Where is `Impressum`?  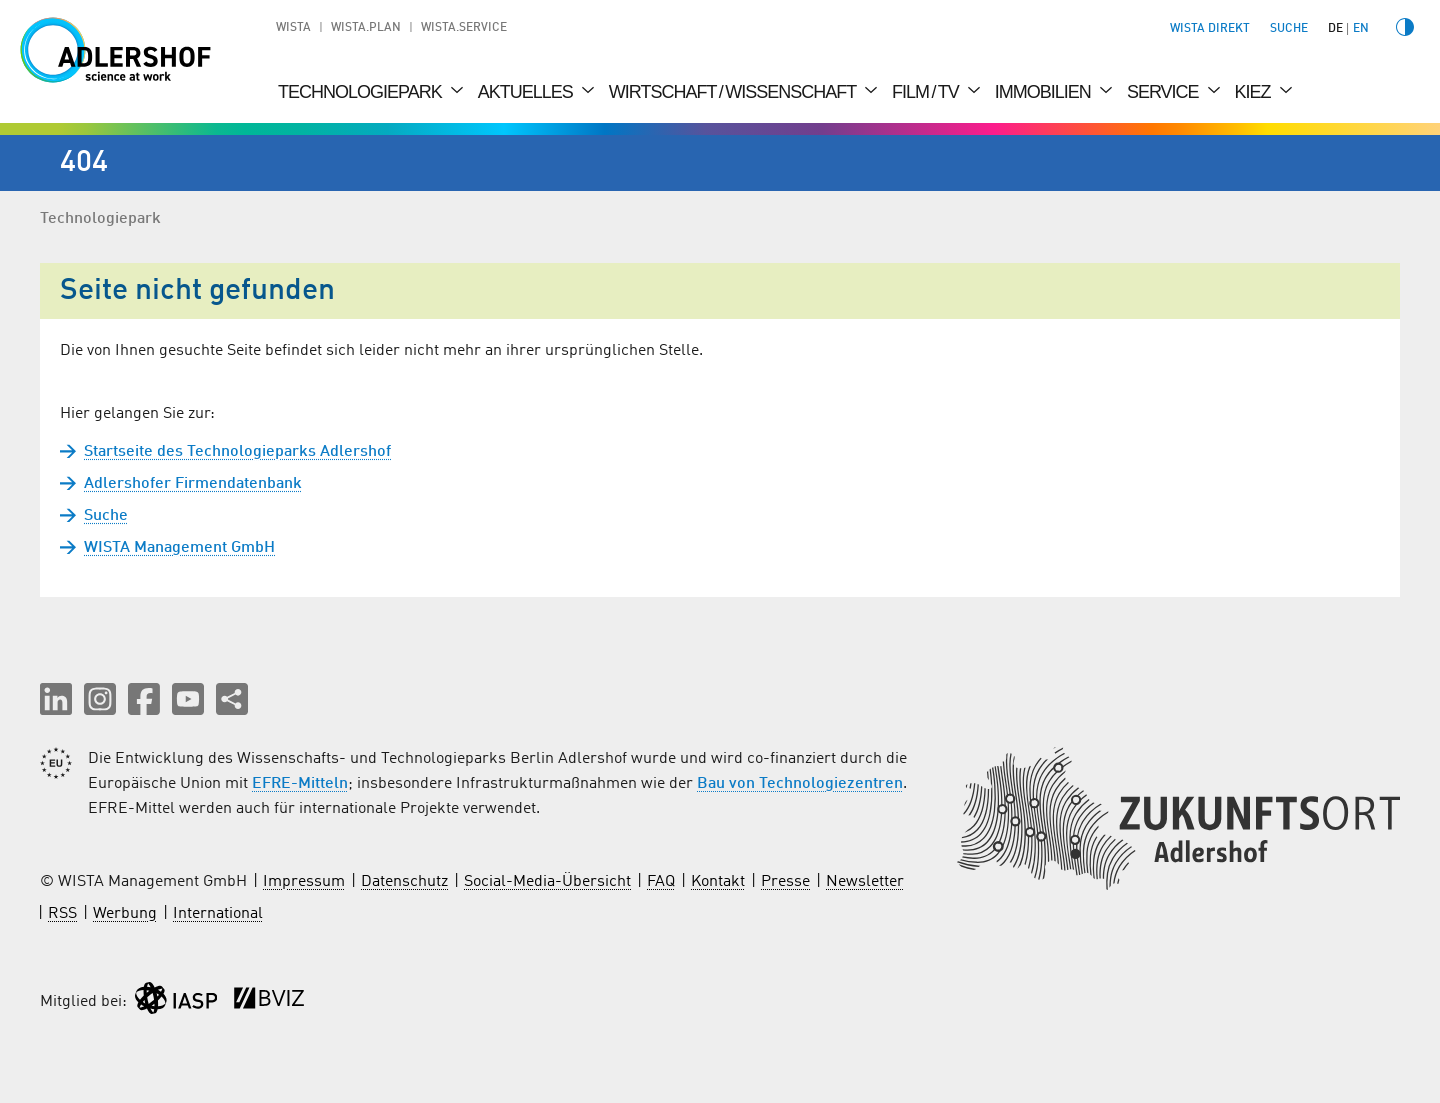
Impressum is located at coordinates (304, 882).